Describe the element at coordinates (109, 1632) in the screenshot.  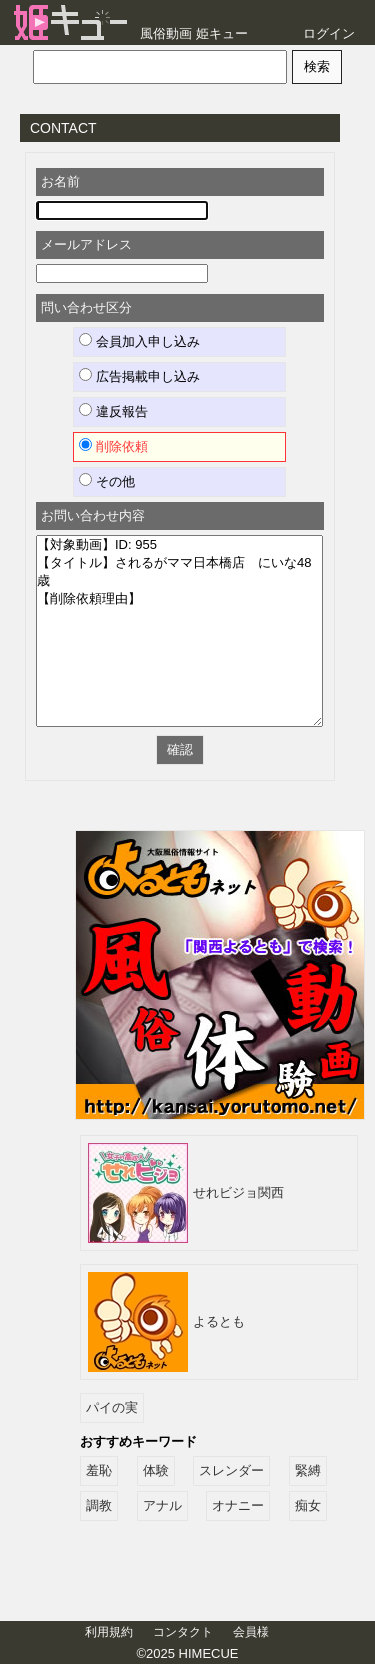
I see `利用規約` at that location.